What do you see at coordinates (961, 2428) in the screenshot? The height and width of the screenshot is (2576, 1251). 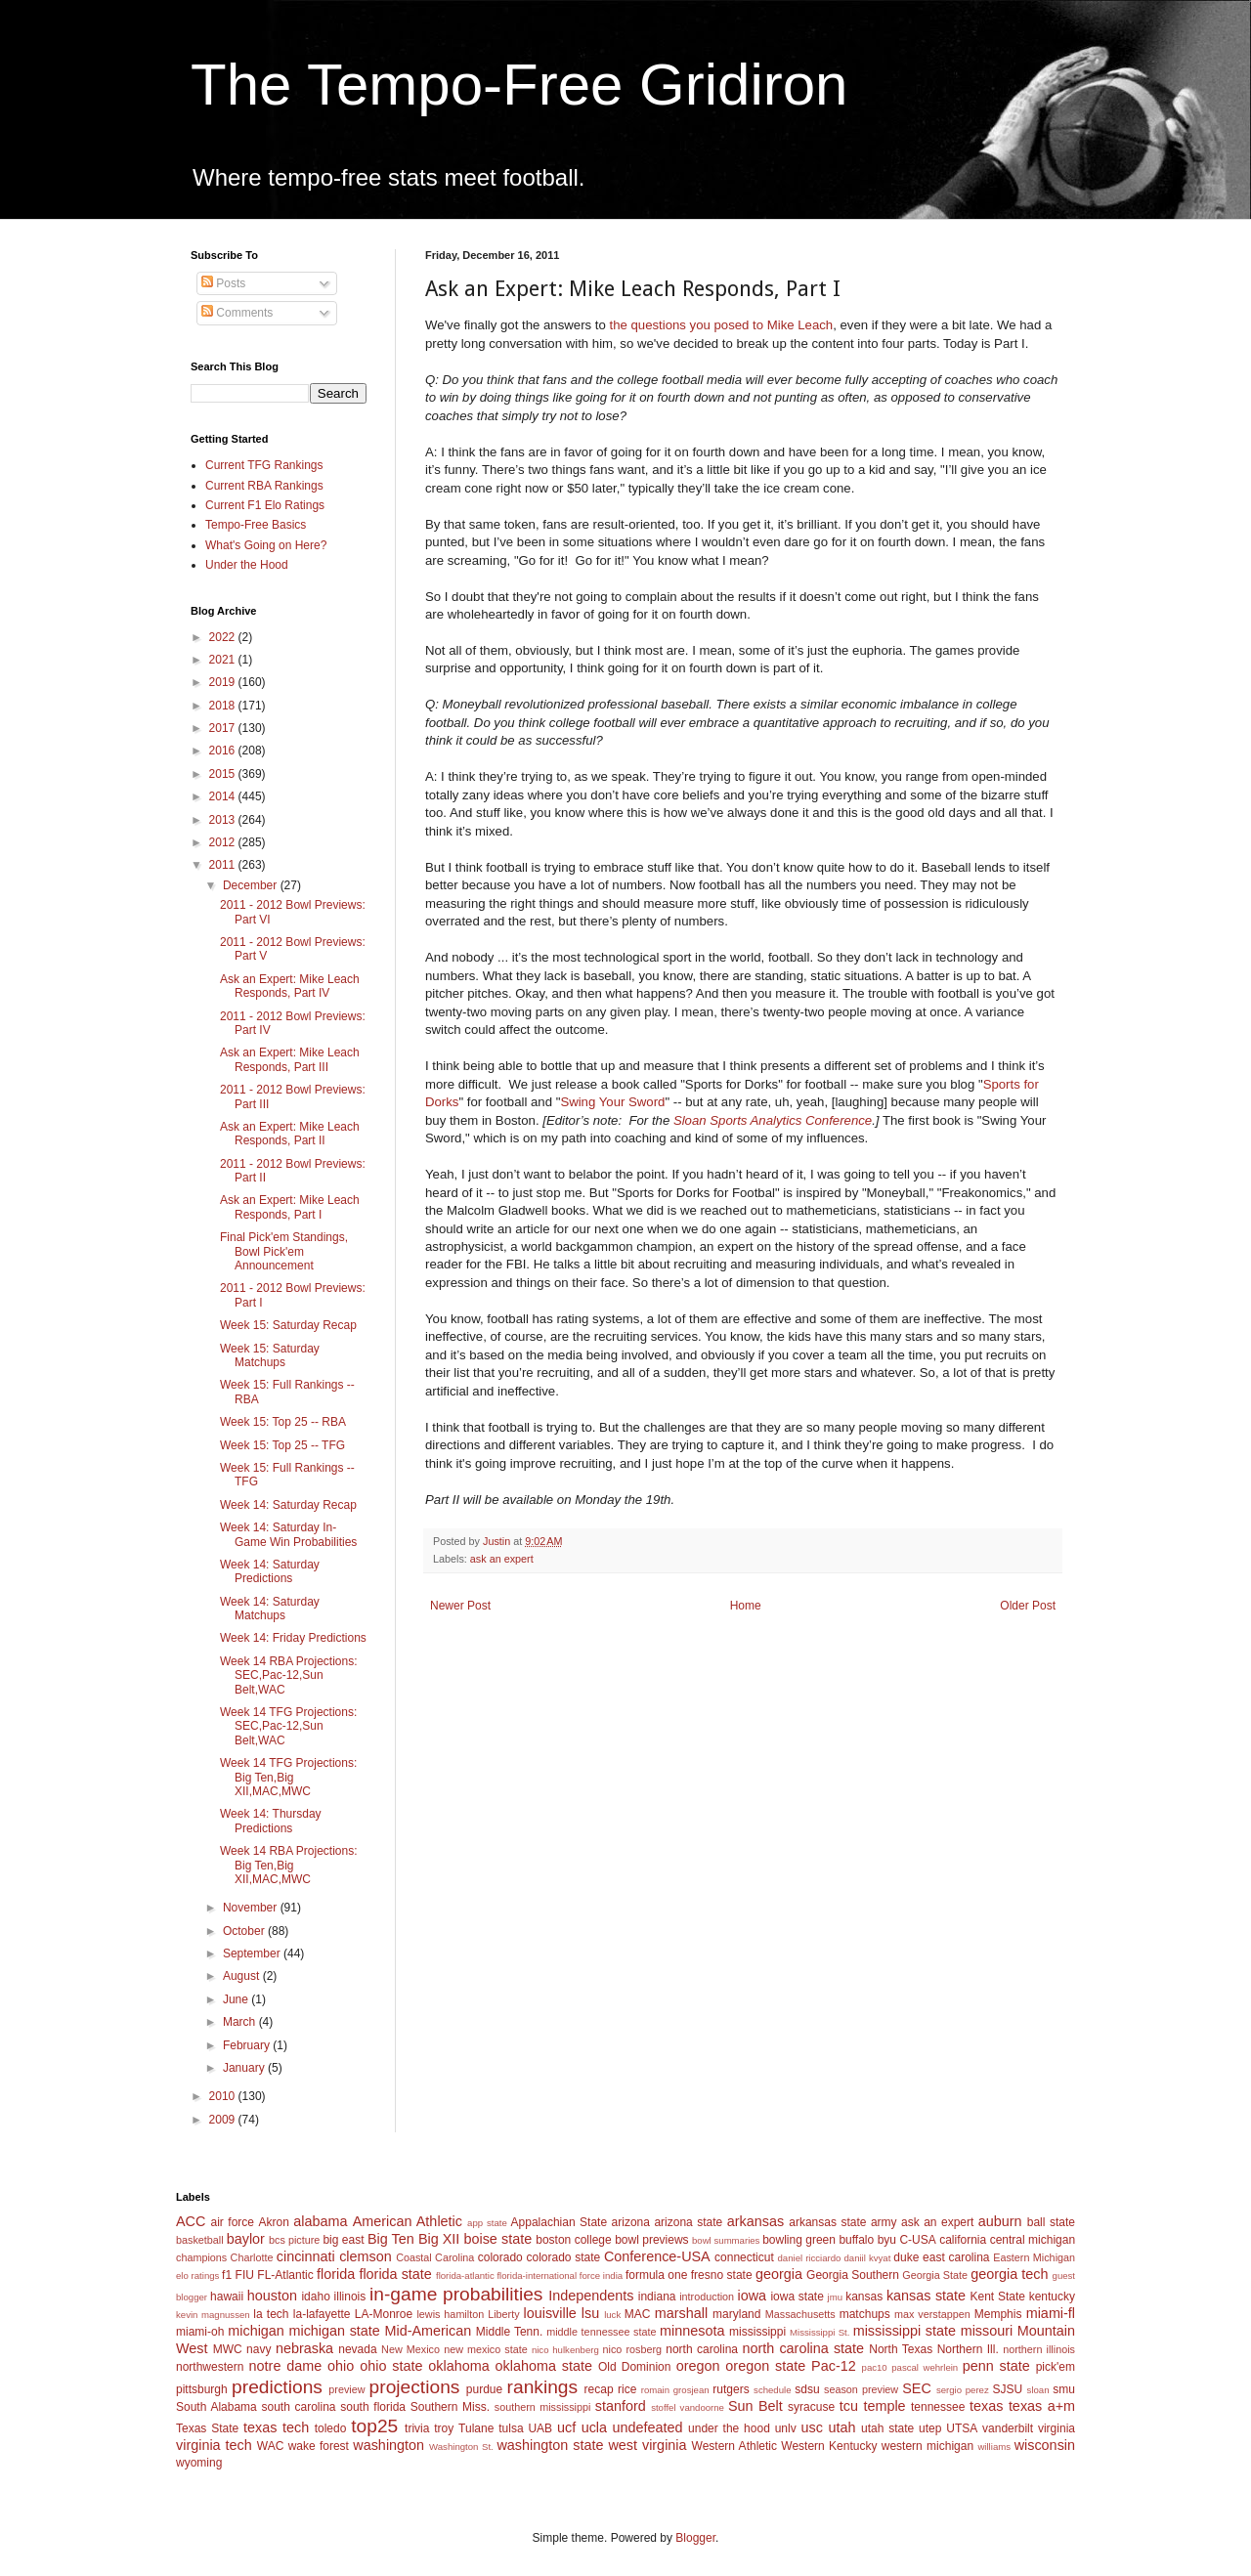 I see `UTSA` at bounding box center [961, 2428].